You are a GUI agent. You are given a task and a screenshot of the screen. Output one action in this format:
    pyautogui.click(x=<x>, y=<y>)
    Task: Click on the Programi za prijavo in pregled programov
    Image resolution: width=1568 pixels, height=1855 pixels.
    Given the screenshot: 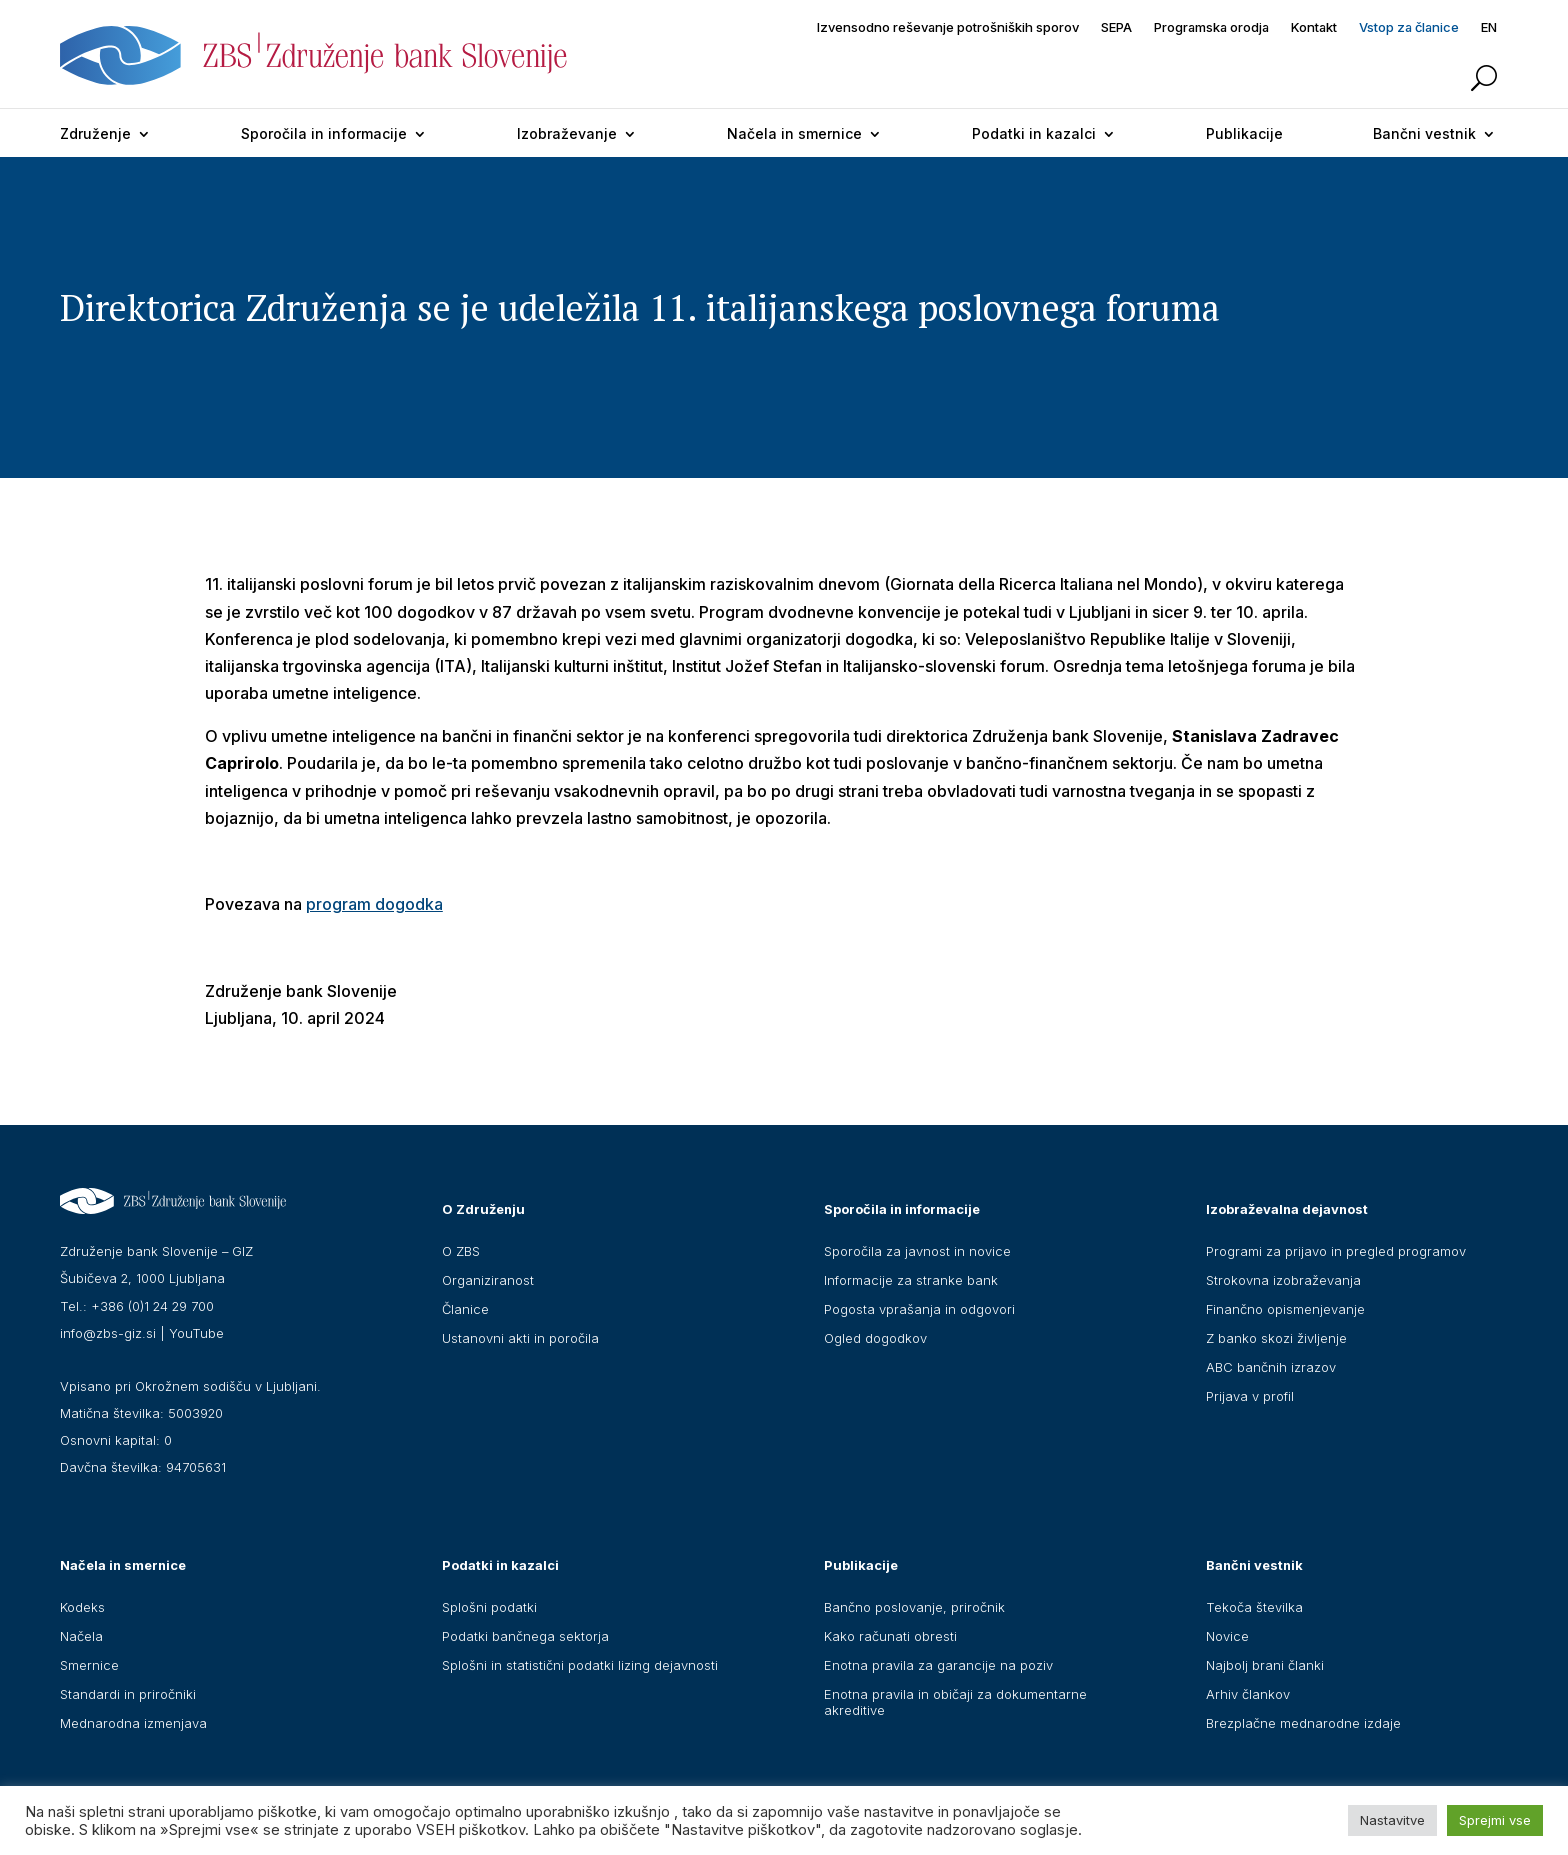 What is the action you would take?
    pyautogui.click(x=1336, y=1251)
    